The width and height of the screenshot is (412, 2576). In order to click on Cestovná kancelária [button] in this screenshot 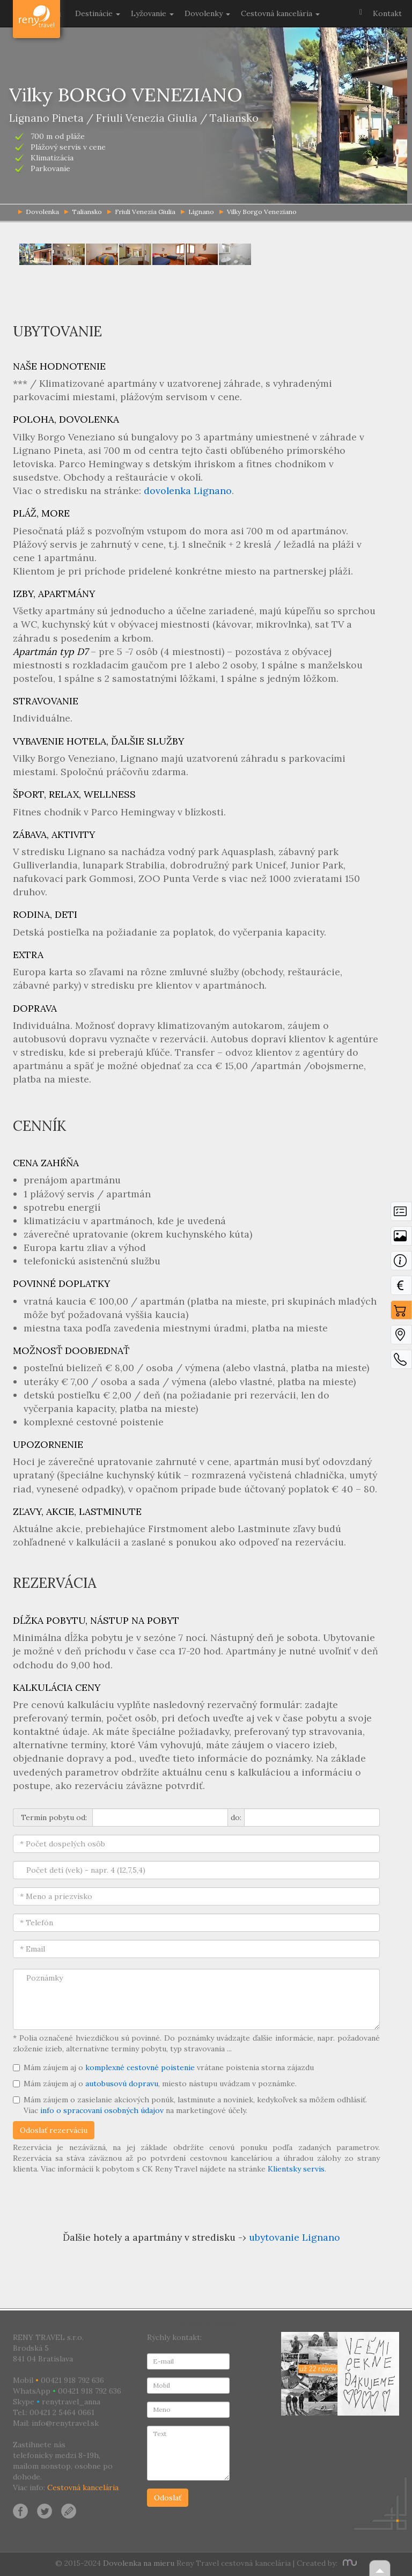, I will do `click(280, 13)`.